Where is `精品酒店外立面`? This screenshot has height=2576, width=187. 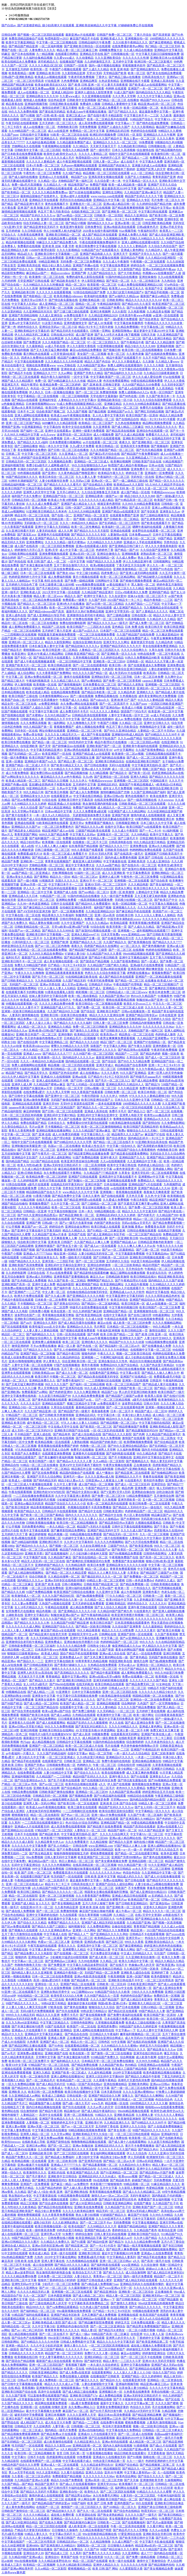 精品酒店外立面 is located at coordinates (81, 1468).